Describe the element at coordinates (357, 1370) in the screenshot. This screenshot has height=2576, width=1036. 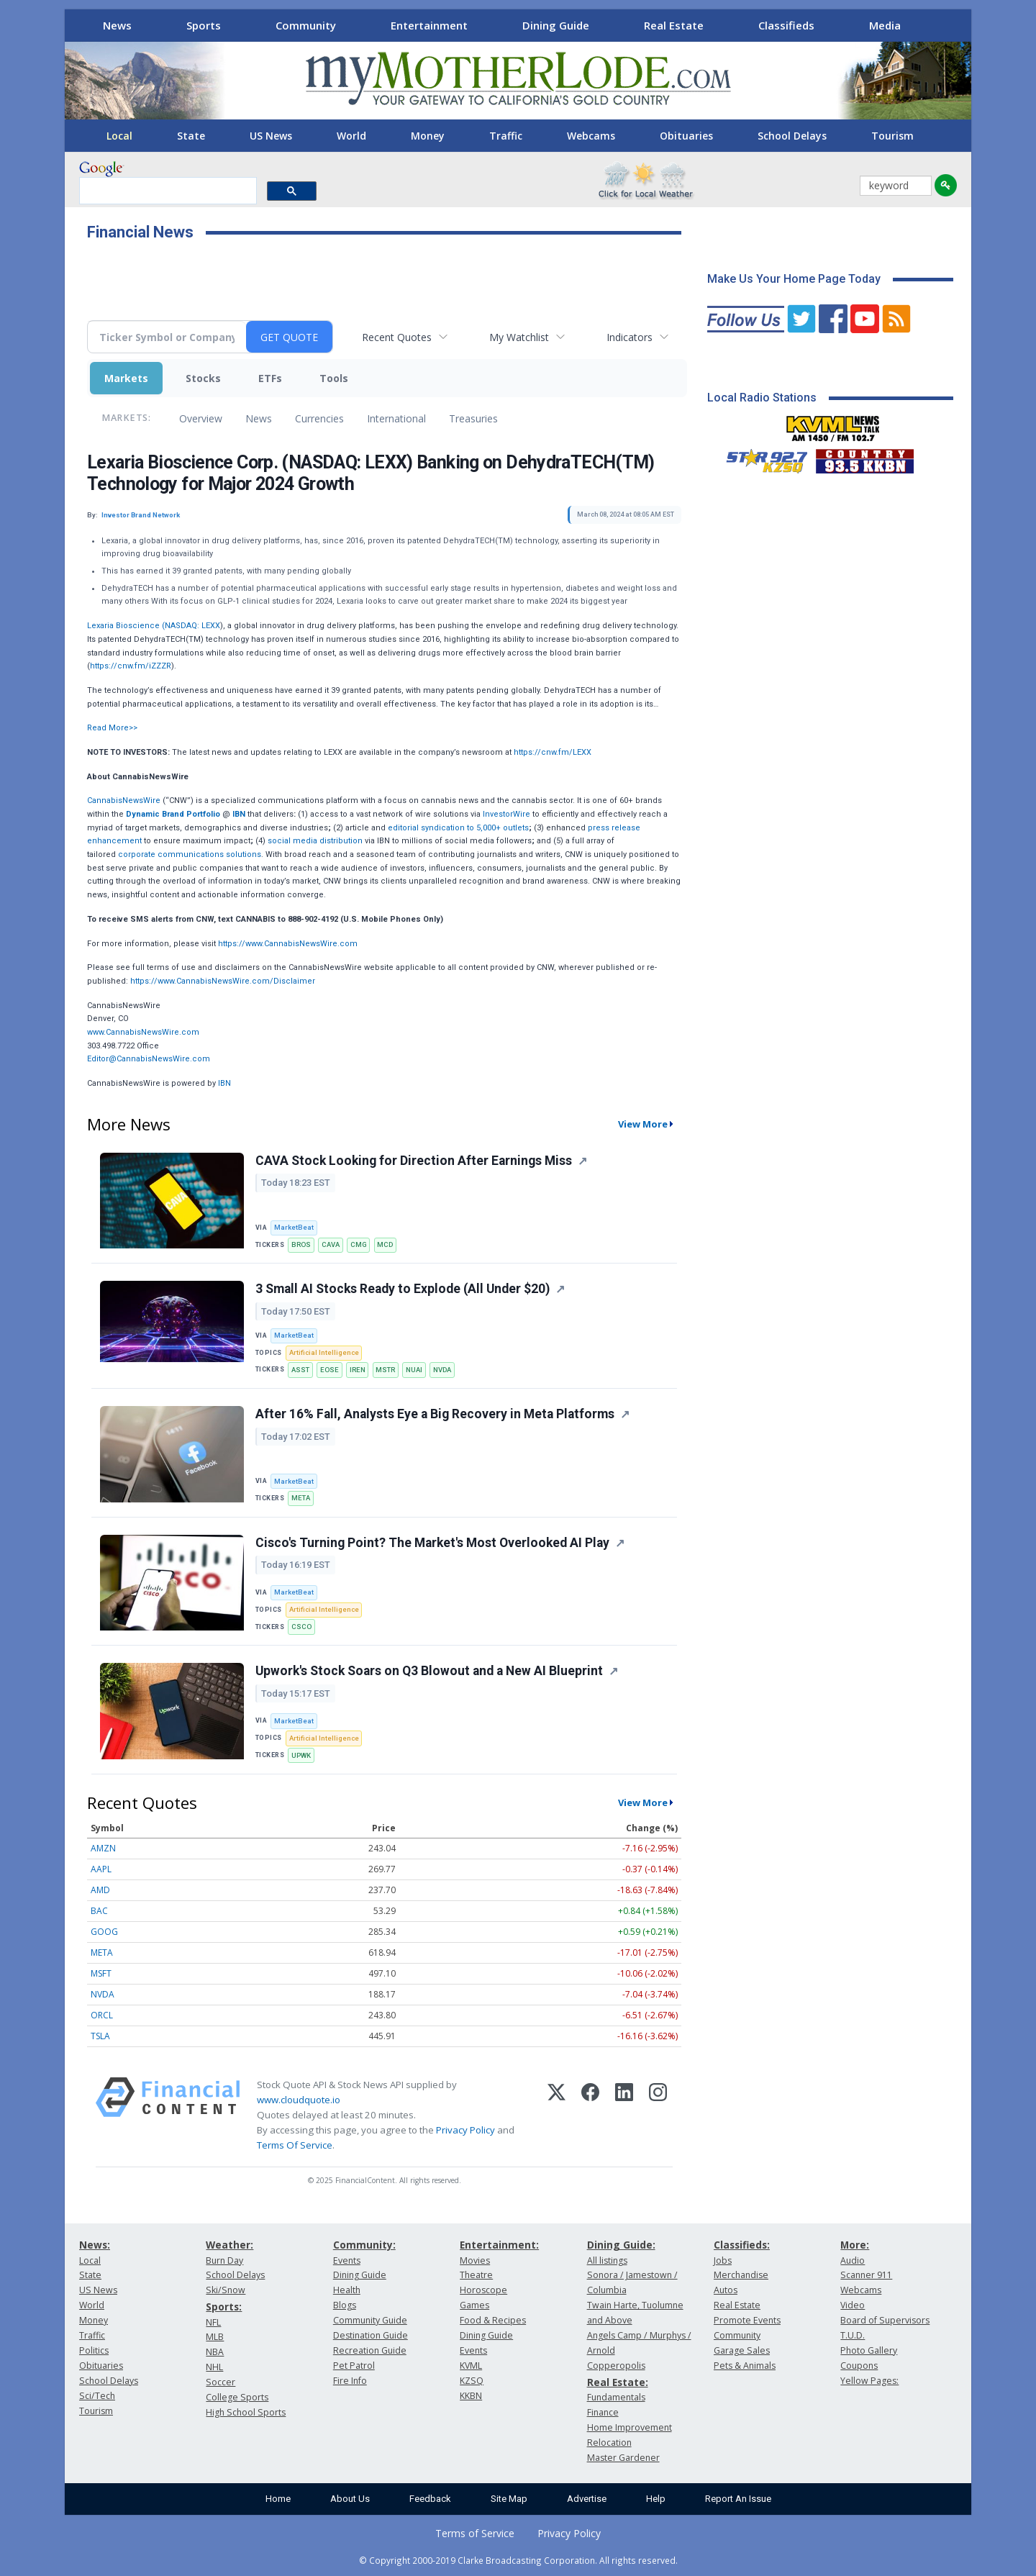
I see `IREN` at that location.